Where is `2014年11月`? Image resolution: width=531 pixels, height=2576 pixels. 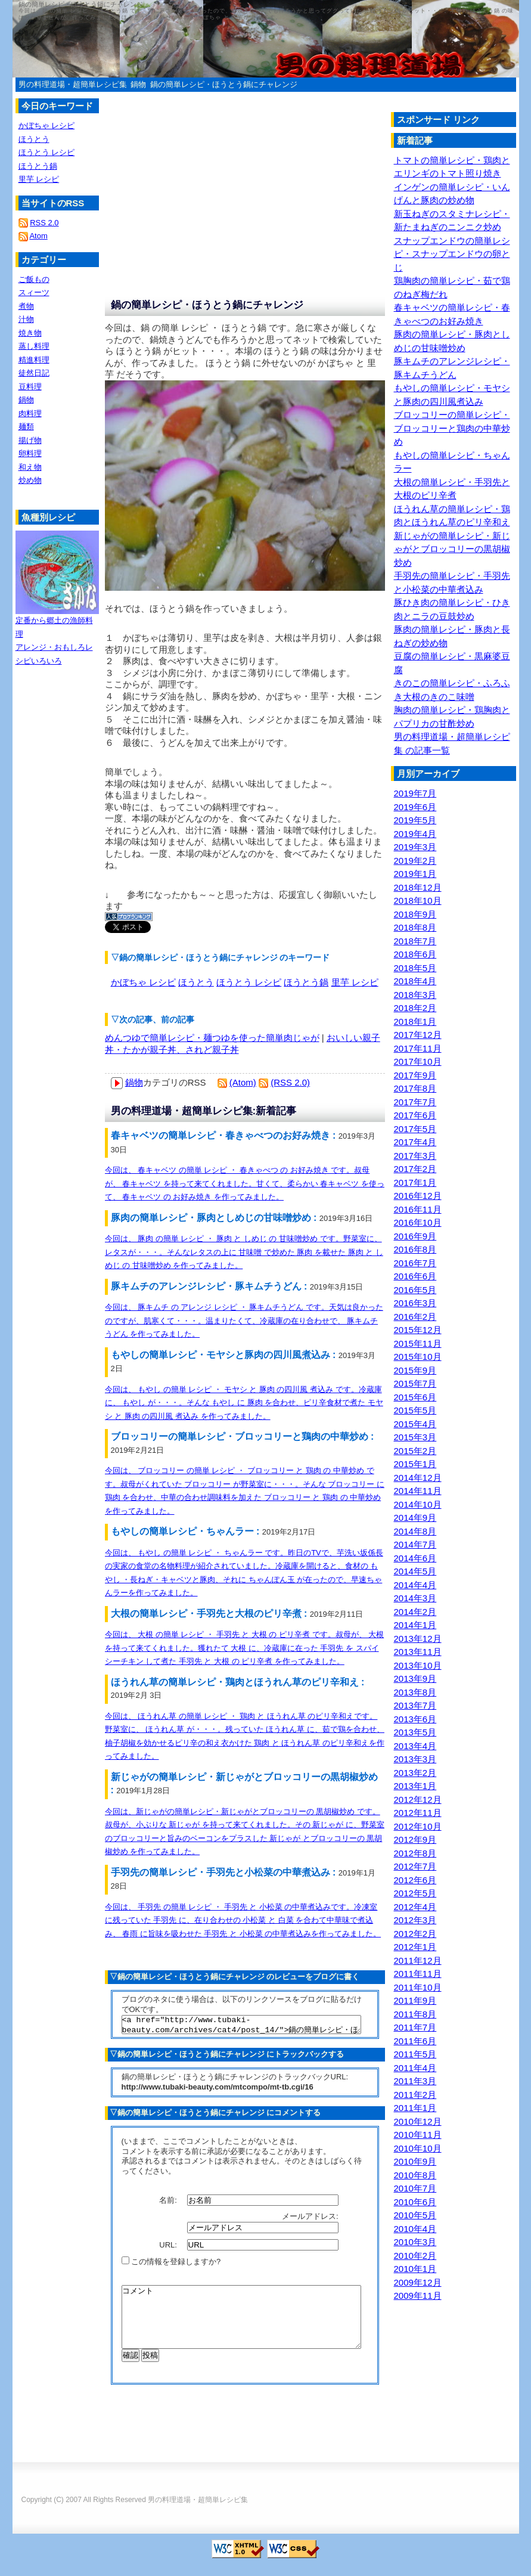
2014年11月 is located at coordinates (418, 1491).